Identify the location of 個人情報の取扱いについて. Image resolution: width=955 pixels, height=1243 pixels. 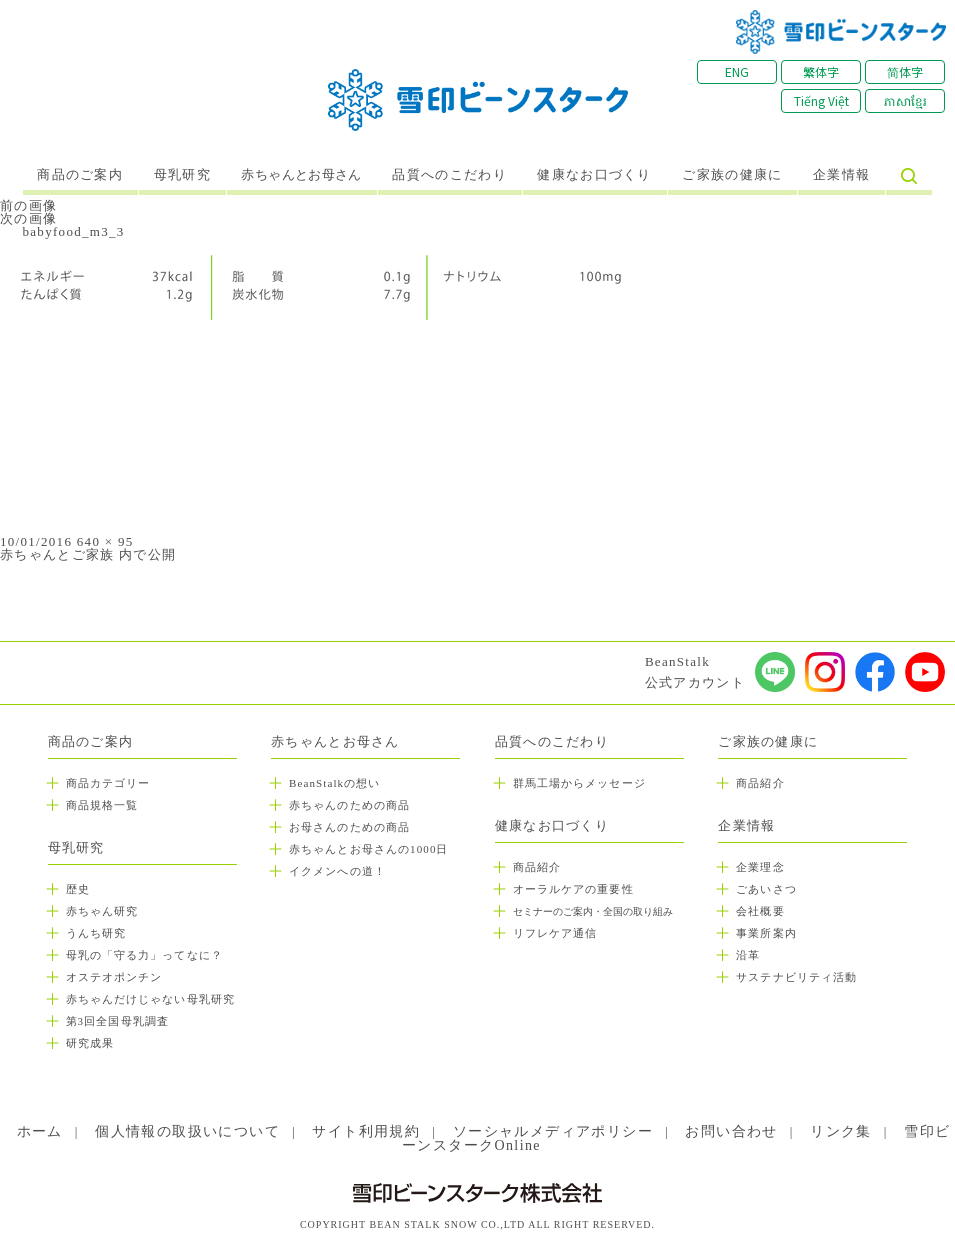
(187, 1131).